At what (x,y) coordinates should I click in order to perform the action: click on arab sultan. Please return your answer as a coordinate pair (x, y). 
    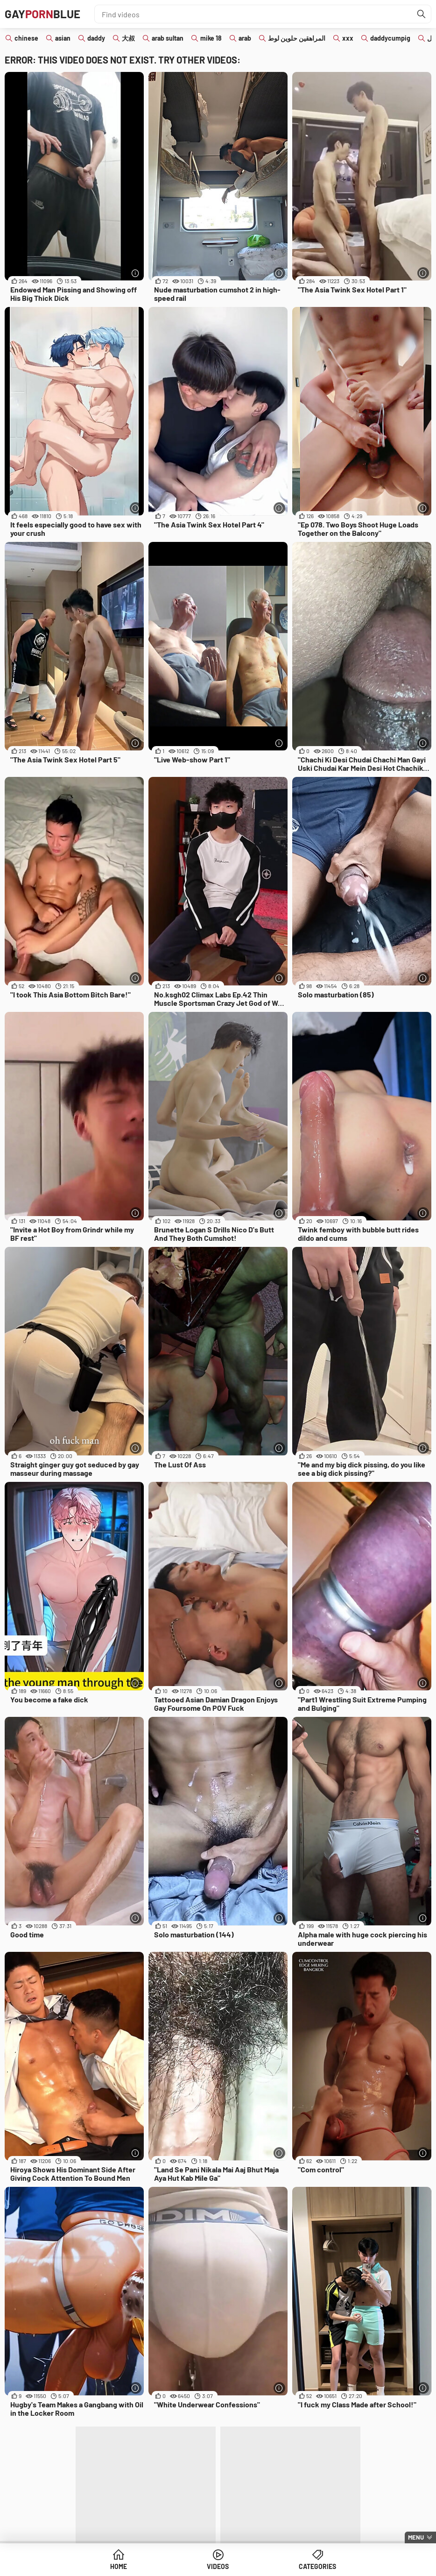
    Looking at the image, I should click on (167, 38).